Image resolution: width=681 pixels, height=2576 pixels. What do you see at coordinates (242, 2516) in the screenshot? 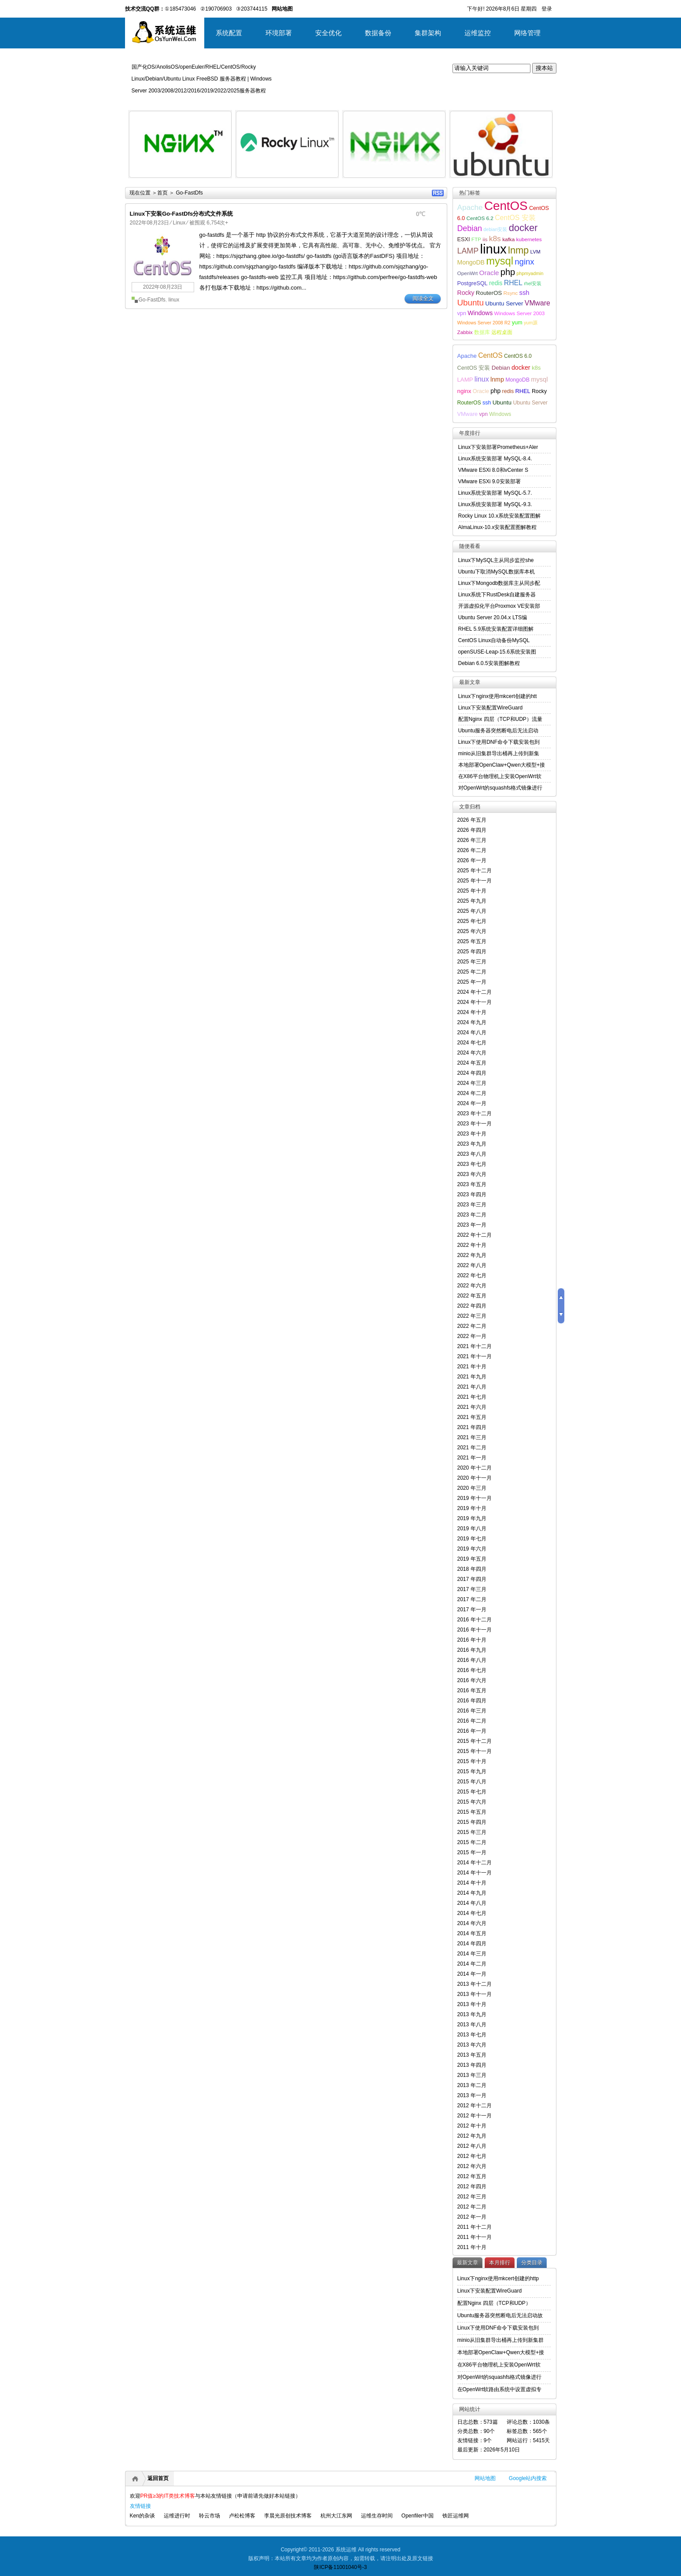
I see `卢松松博客` at bounding box center [242, 2516].